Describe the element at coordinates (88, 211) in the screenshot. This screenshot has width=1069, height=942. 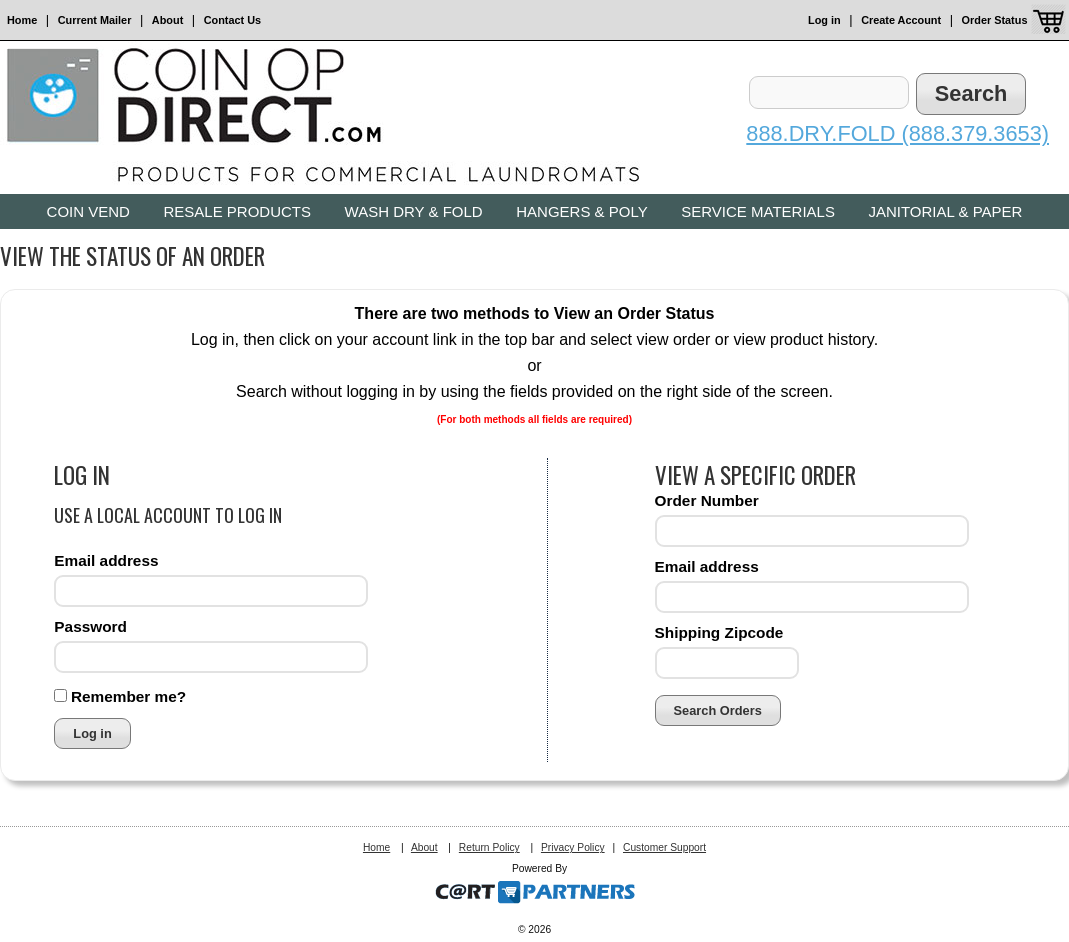
I see `Coin Vend` at that location.